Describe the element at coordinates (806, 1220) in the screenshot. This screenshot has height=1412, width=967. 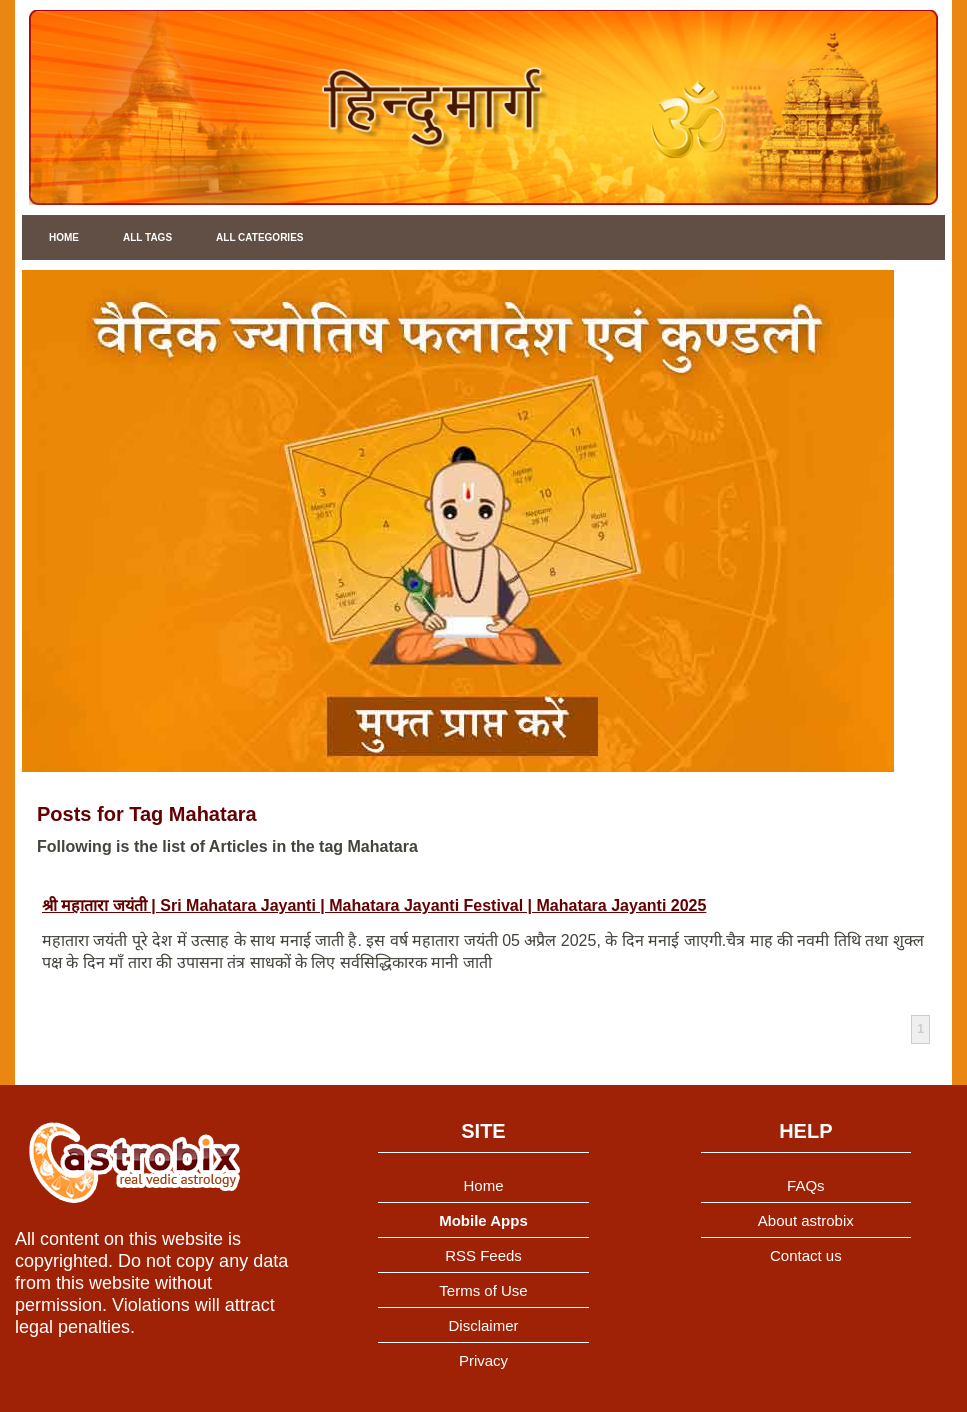
I see `About astrobix` at that location.